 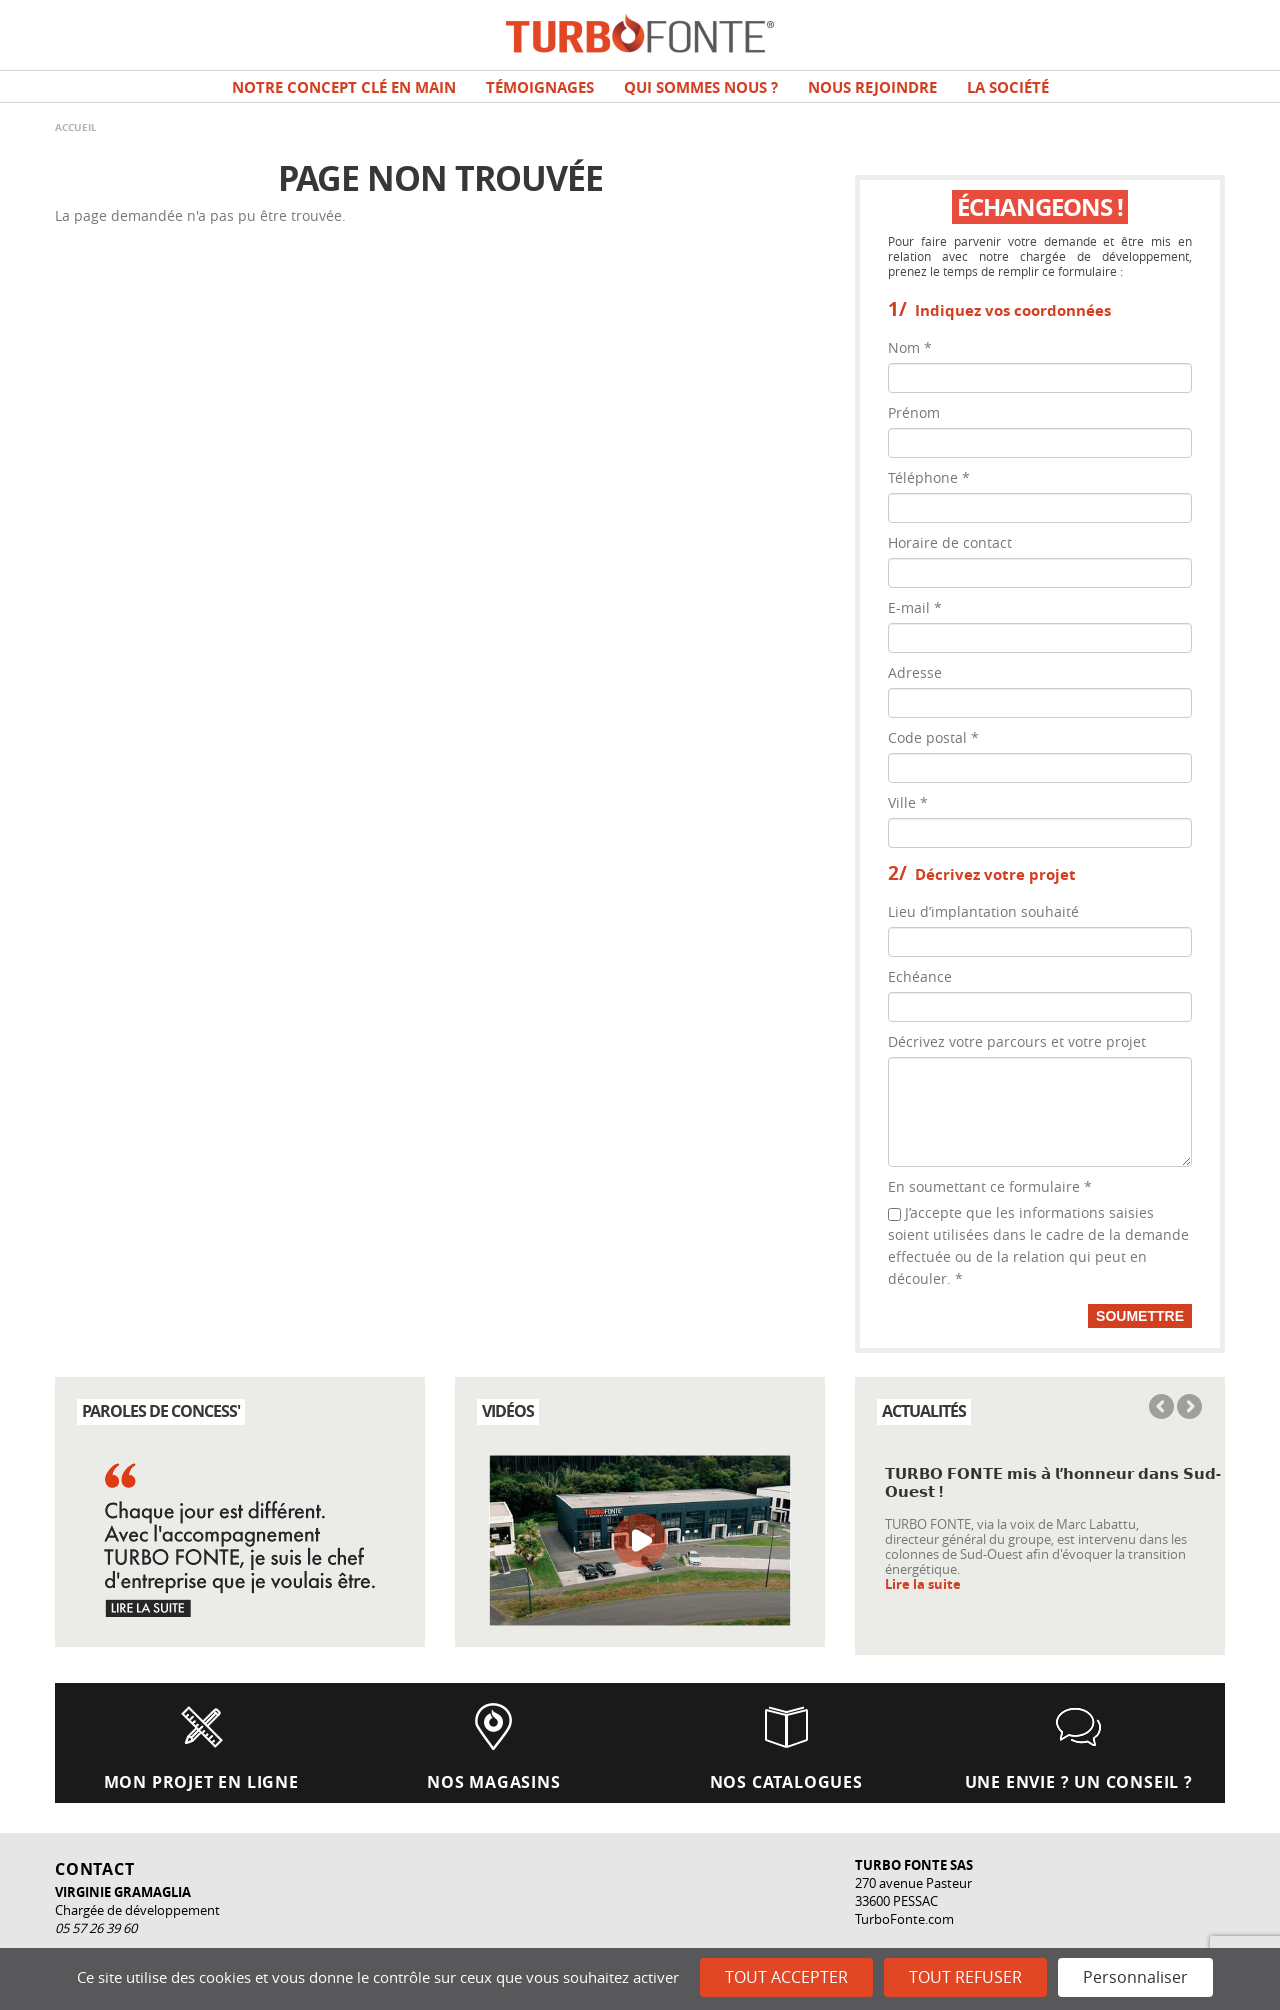 I want to click on Code postal, so click(x=933, y=737).